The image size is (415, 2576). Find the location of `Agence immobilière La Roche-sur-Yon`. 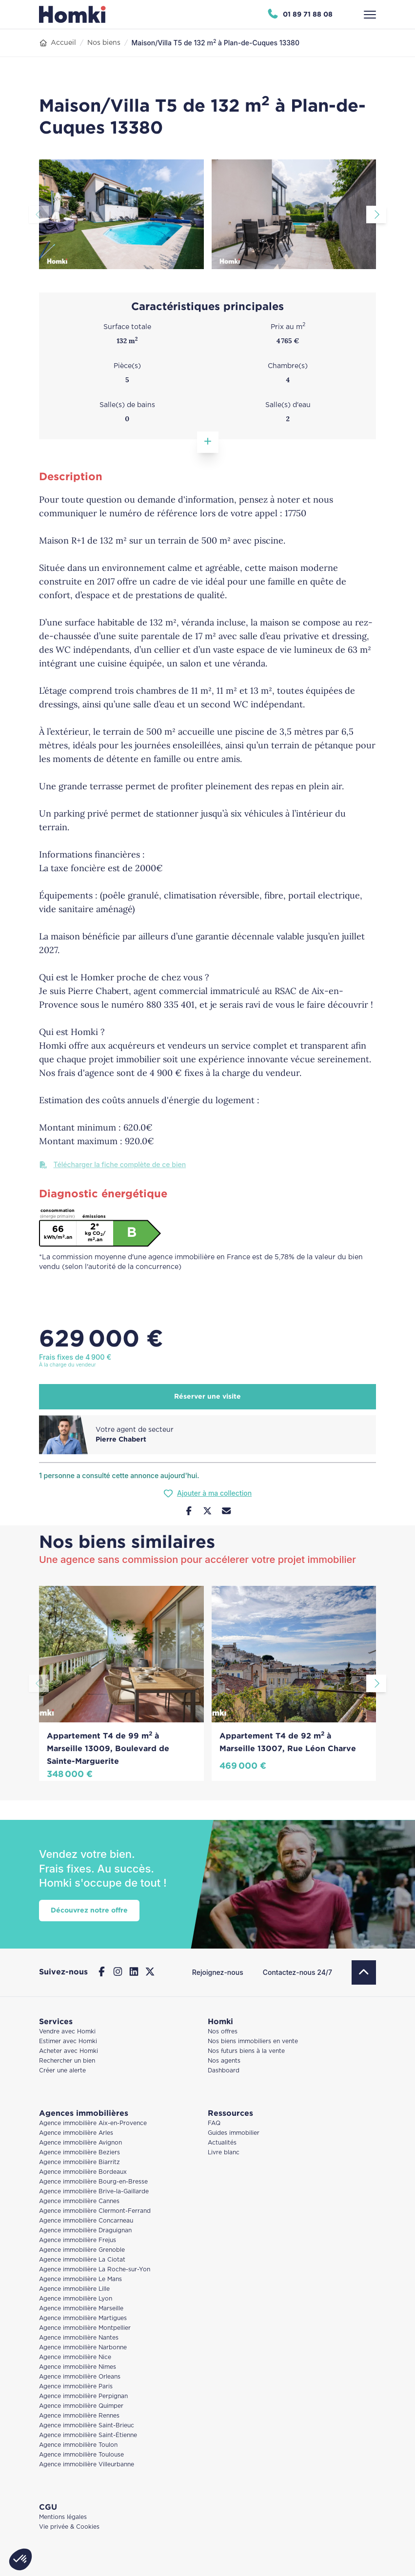

Agence immobilière La Roche-sur-Yon is located at coordinates (94, 2269).